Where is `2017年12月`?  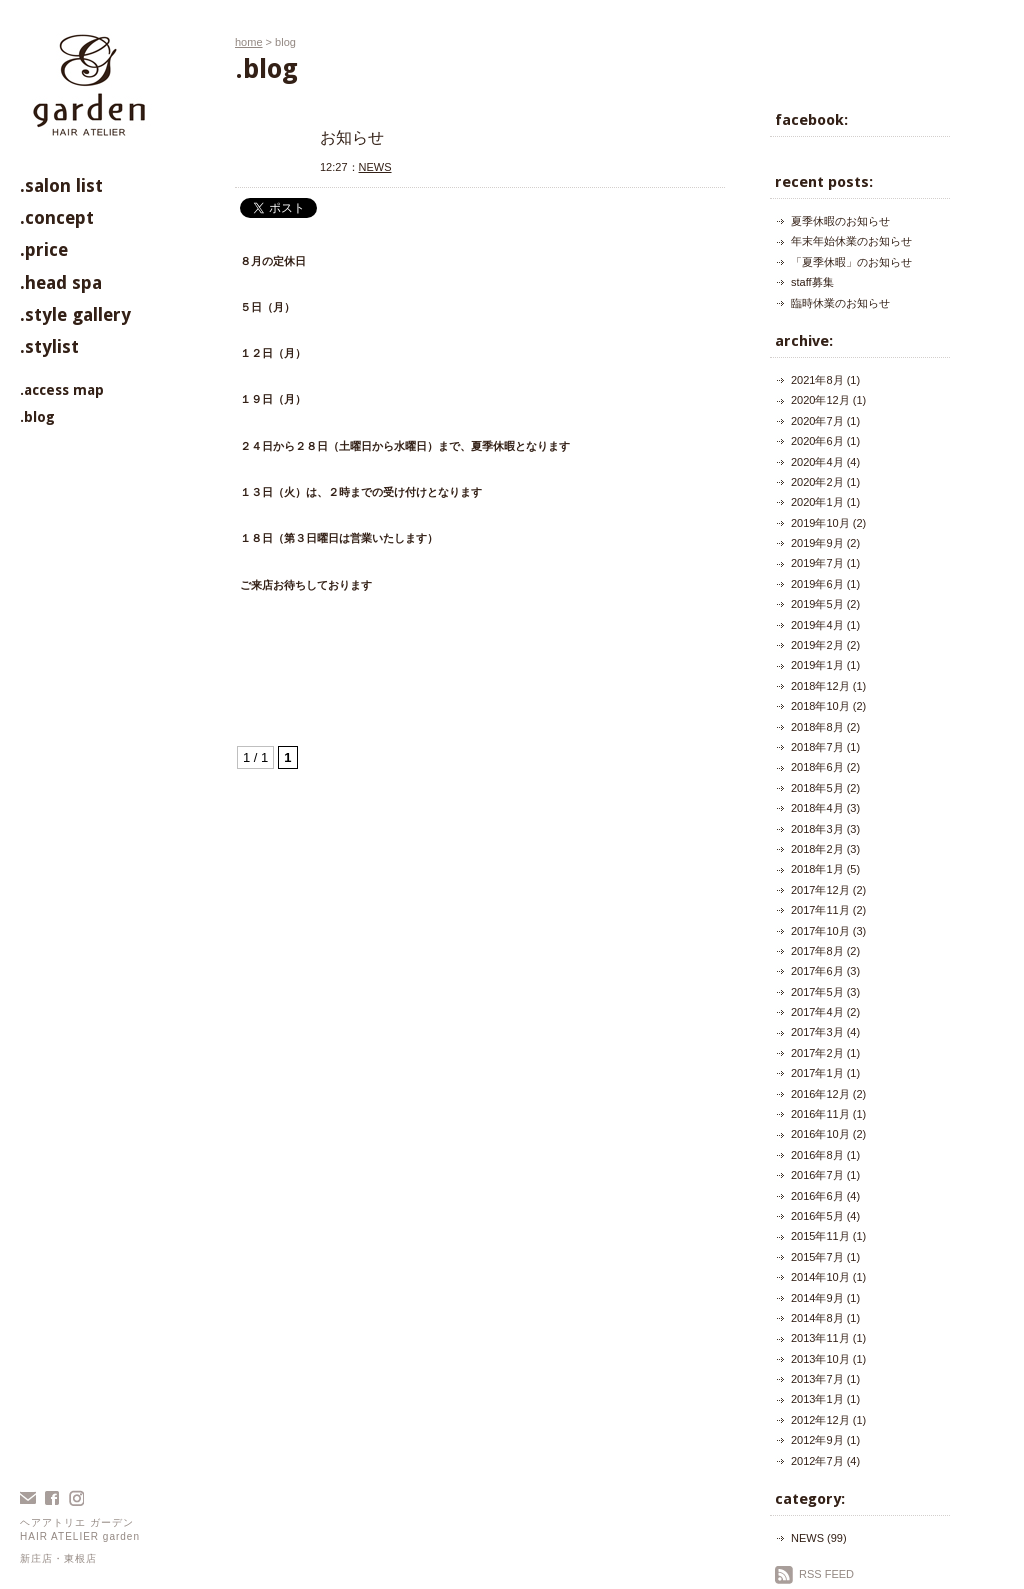
2017年12月 is located at coordinates (820, 890).